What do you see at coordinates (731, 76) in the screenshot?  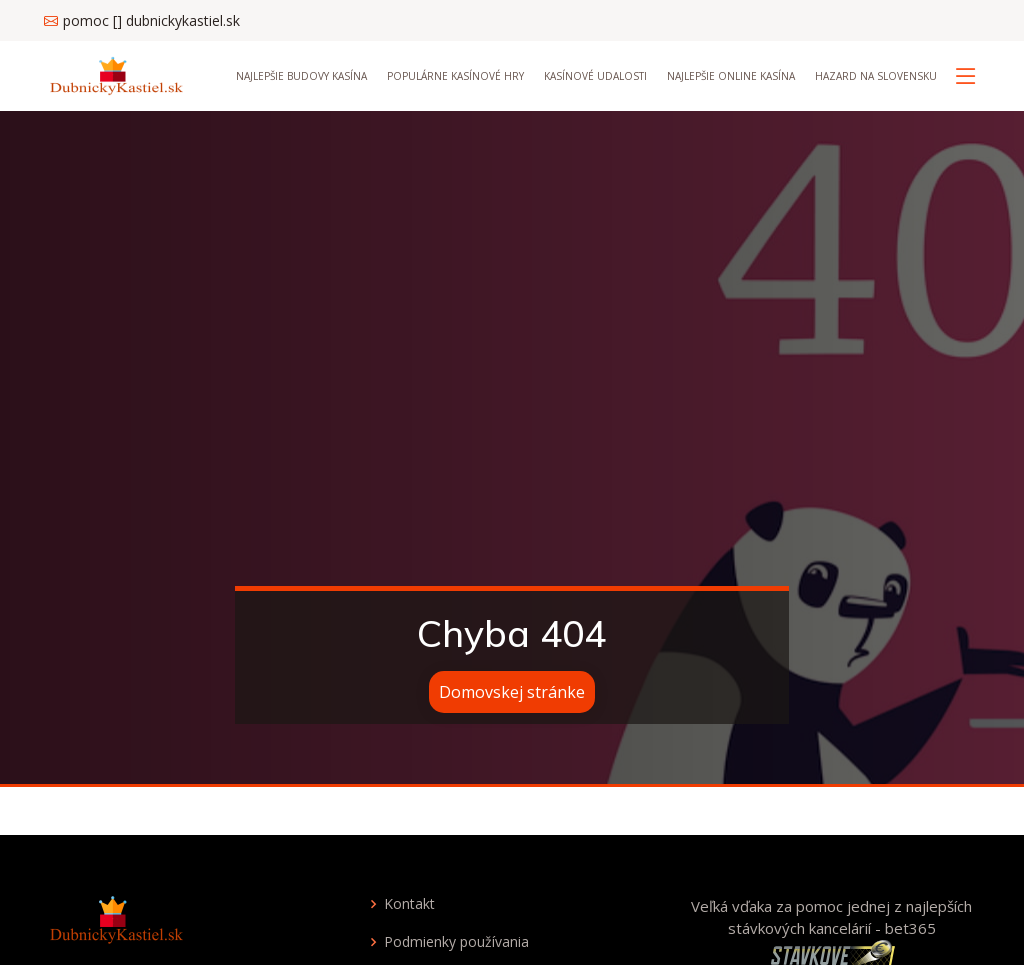 I see `Najlepšie online kasína` at bounding box center [731, 76].